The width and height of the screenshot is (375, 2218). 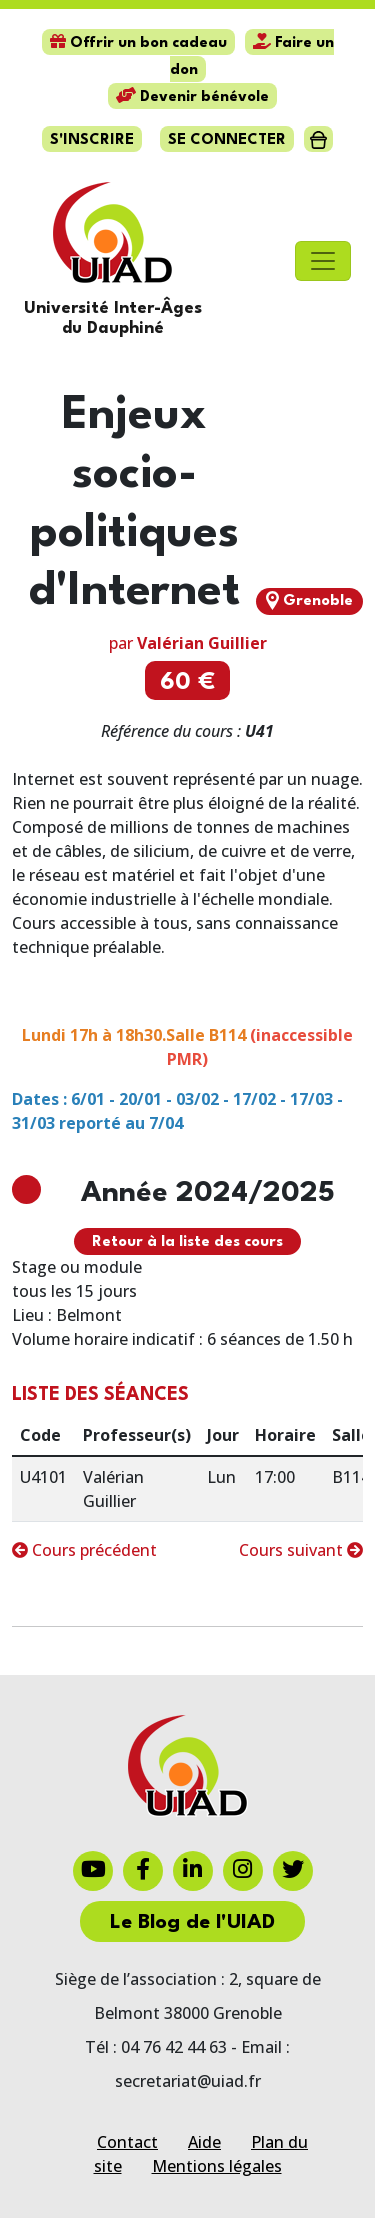 What do you see at coordinates (323, 261) in the screenshot?
I see `[Toggle navigation]` at bounding box center [323, 261].